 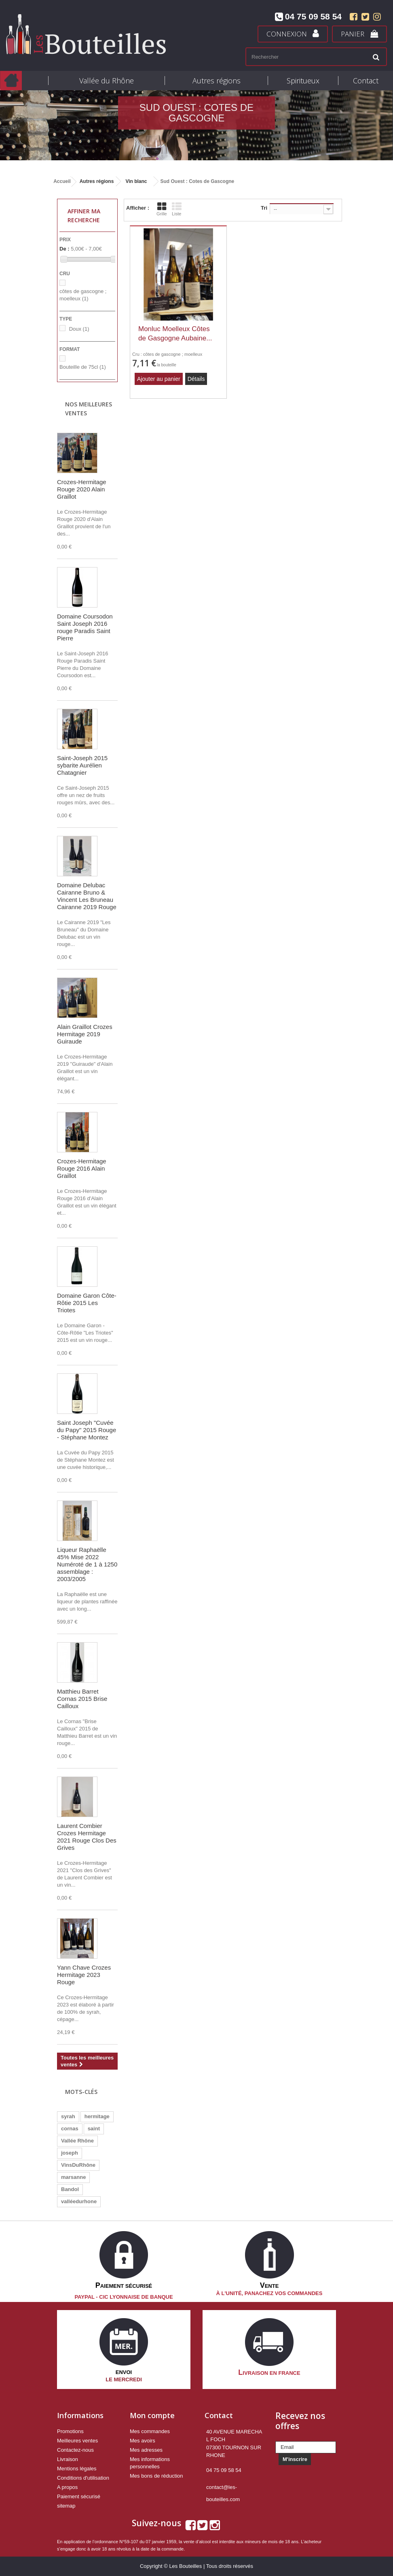 What do you see at coordinates (86, 1836) in the screenshot?
I see `Laurent Combier Crozes Hermitage 2021 Rouge Clos Des Grives` at bounding box center [86, 1836].